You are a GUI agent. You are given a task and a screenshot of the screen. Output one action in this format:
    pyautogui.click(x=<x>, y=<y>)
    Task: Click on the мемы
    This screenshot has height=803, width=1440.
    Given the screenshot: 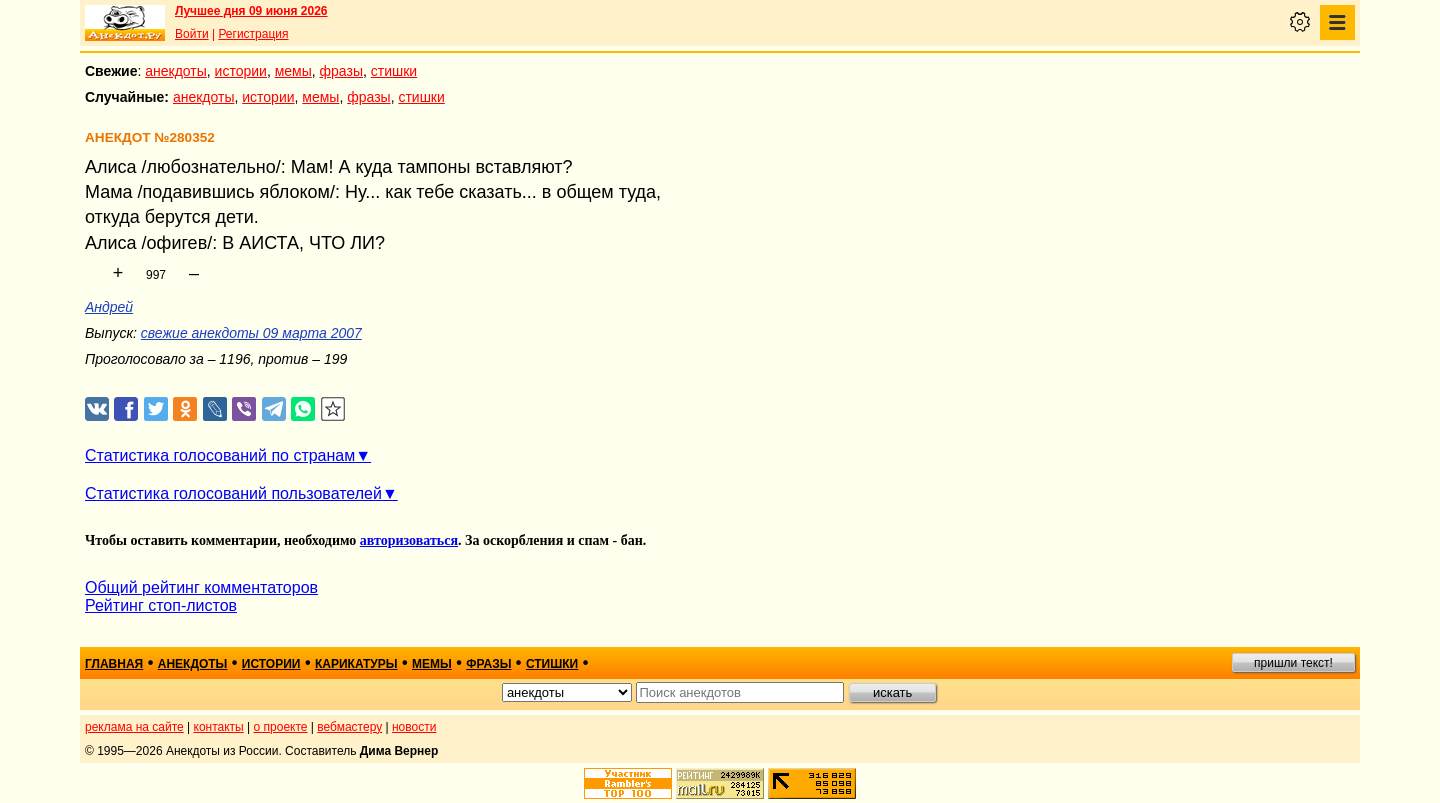 What is the action you would take?
    pyautogui.click(x=293, y=71)
    